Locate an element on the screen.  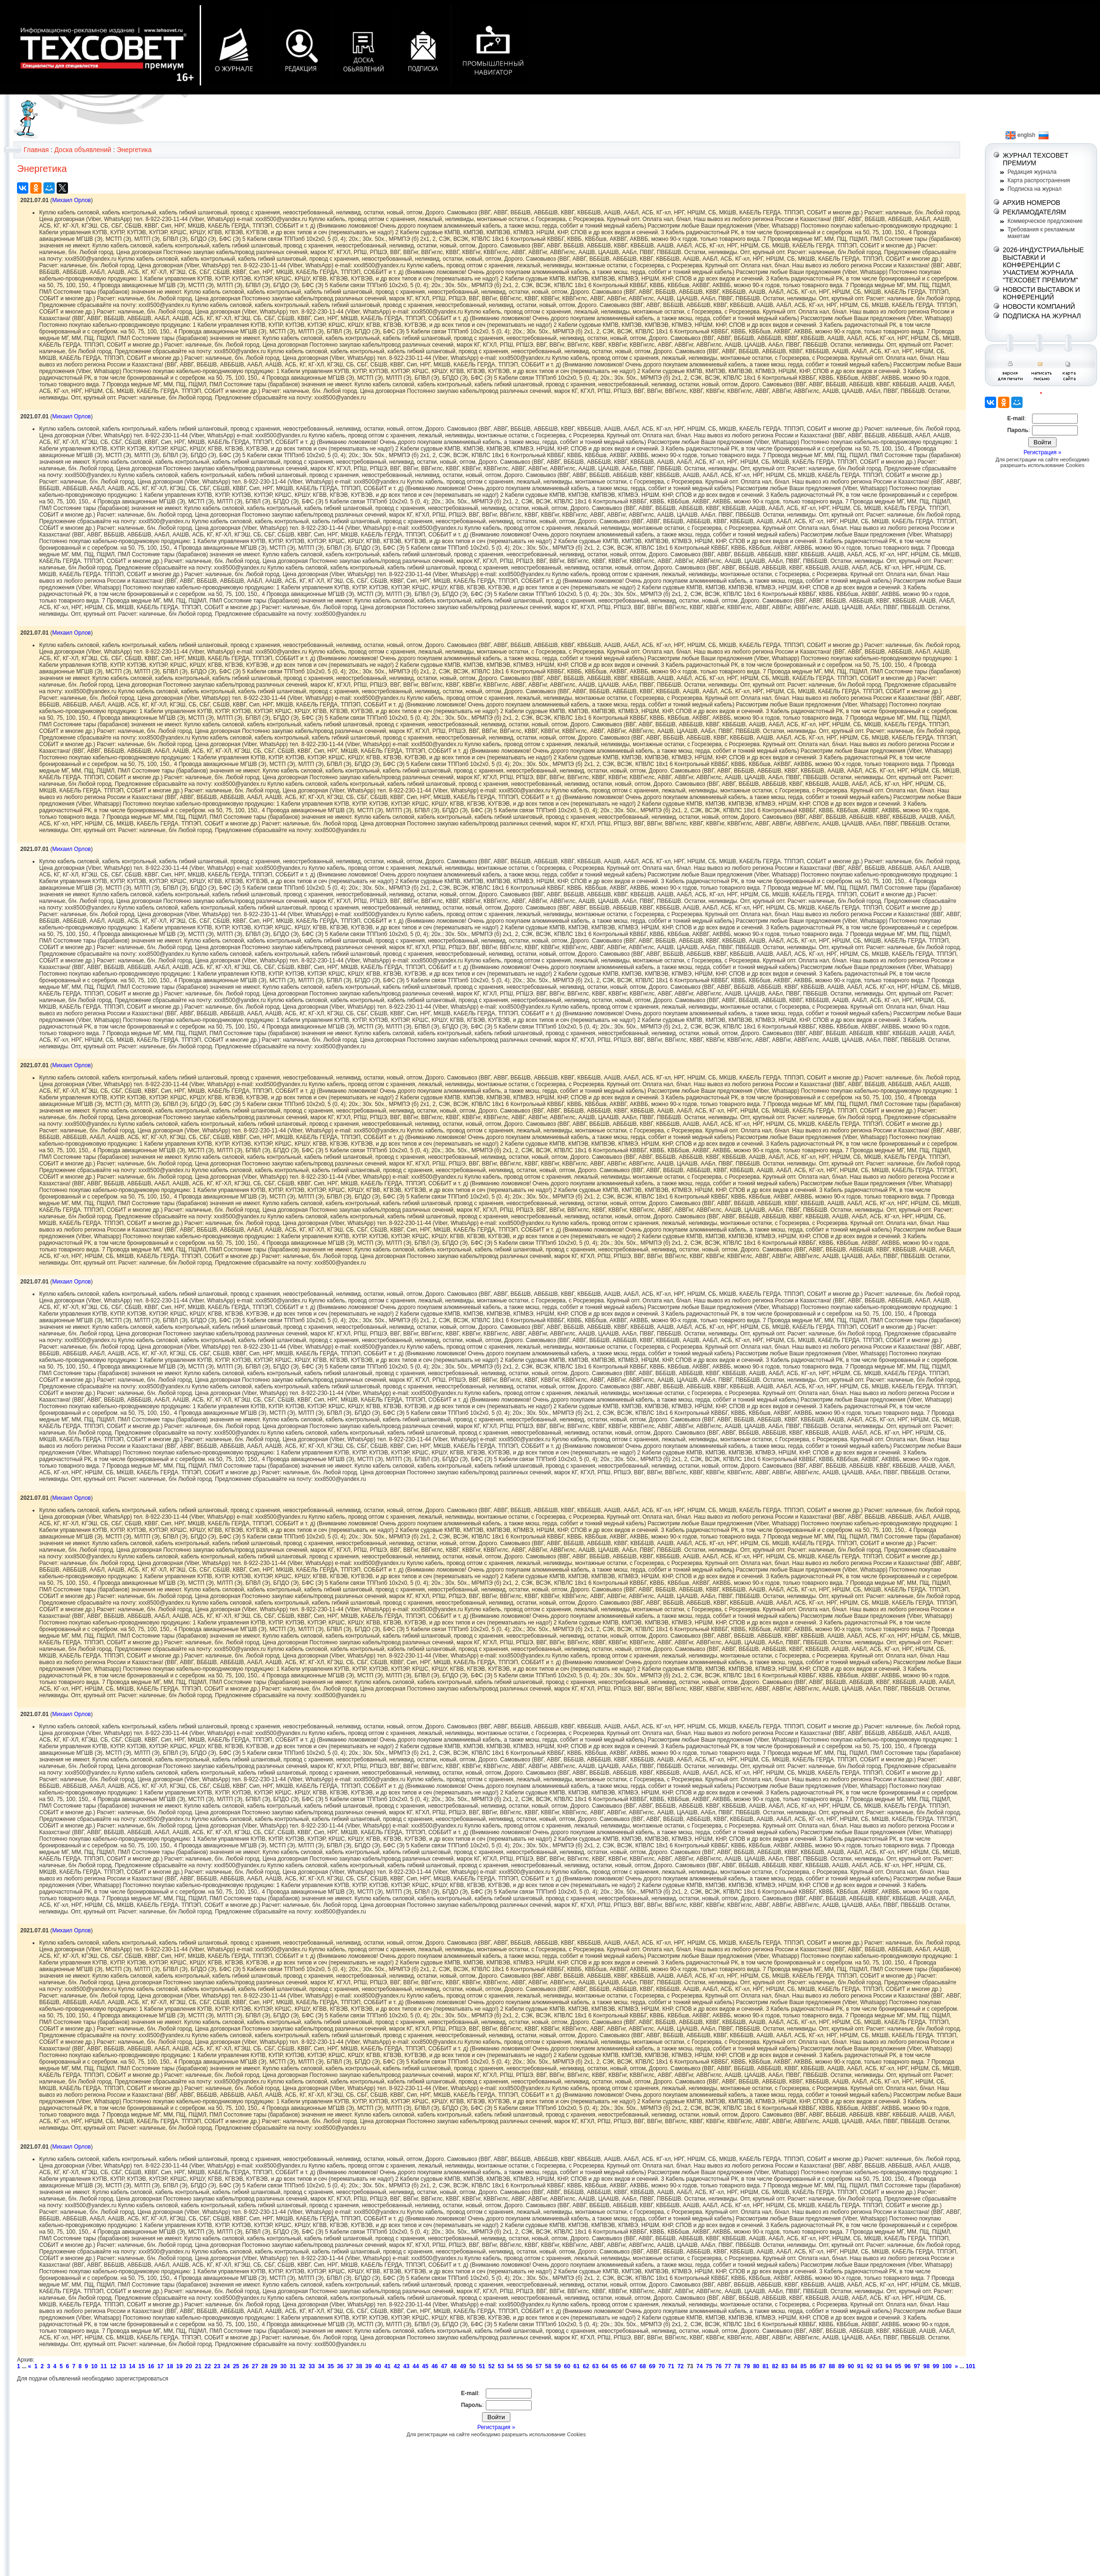
58 is located at coordinates (548, 2366).